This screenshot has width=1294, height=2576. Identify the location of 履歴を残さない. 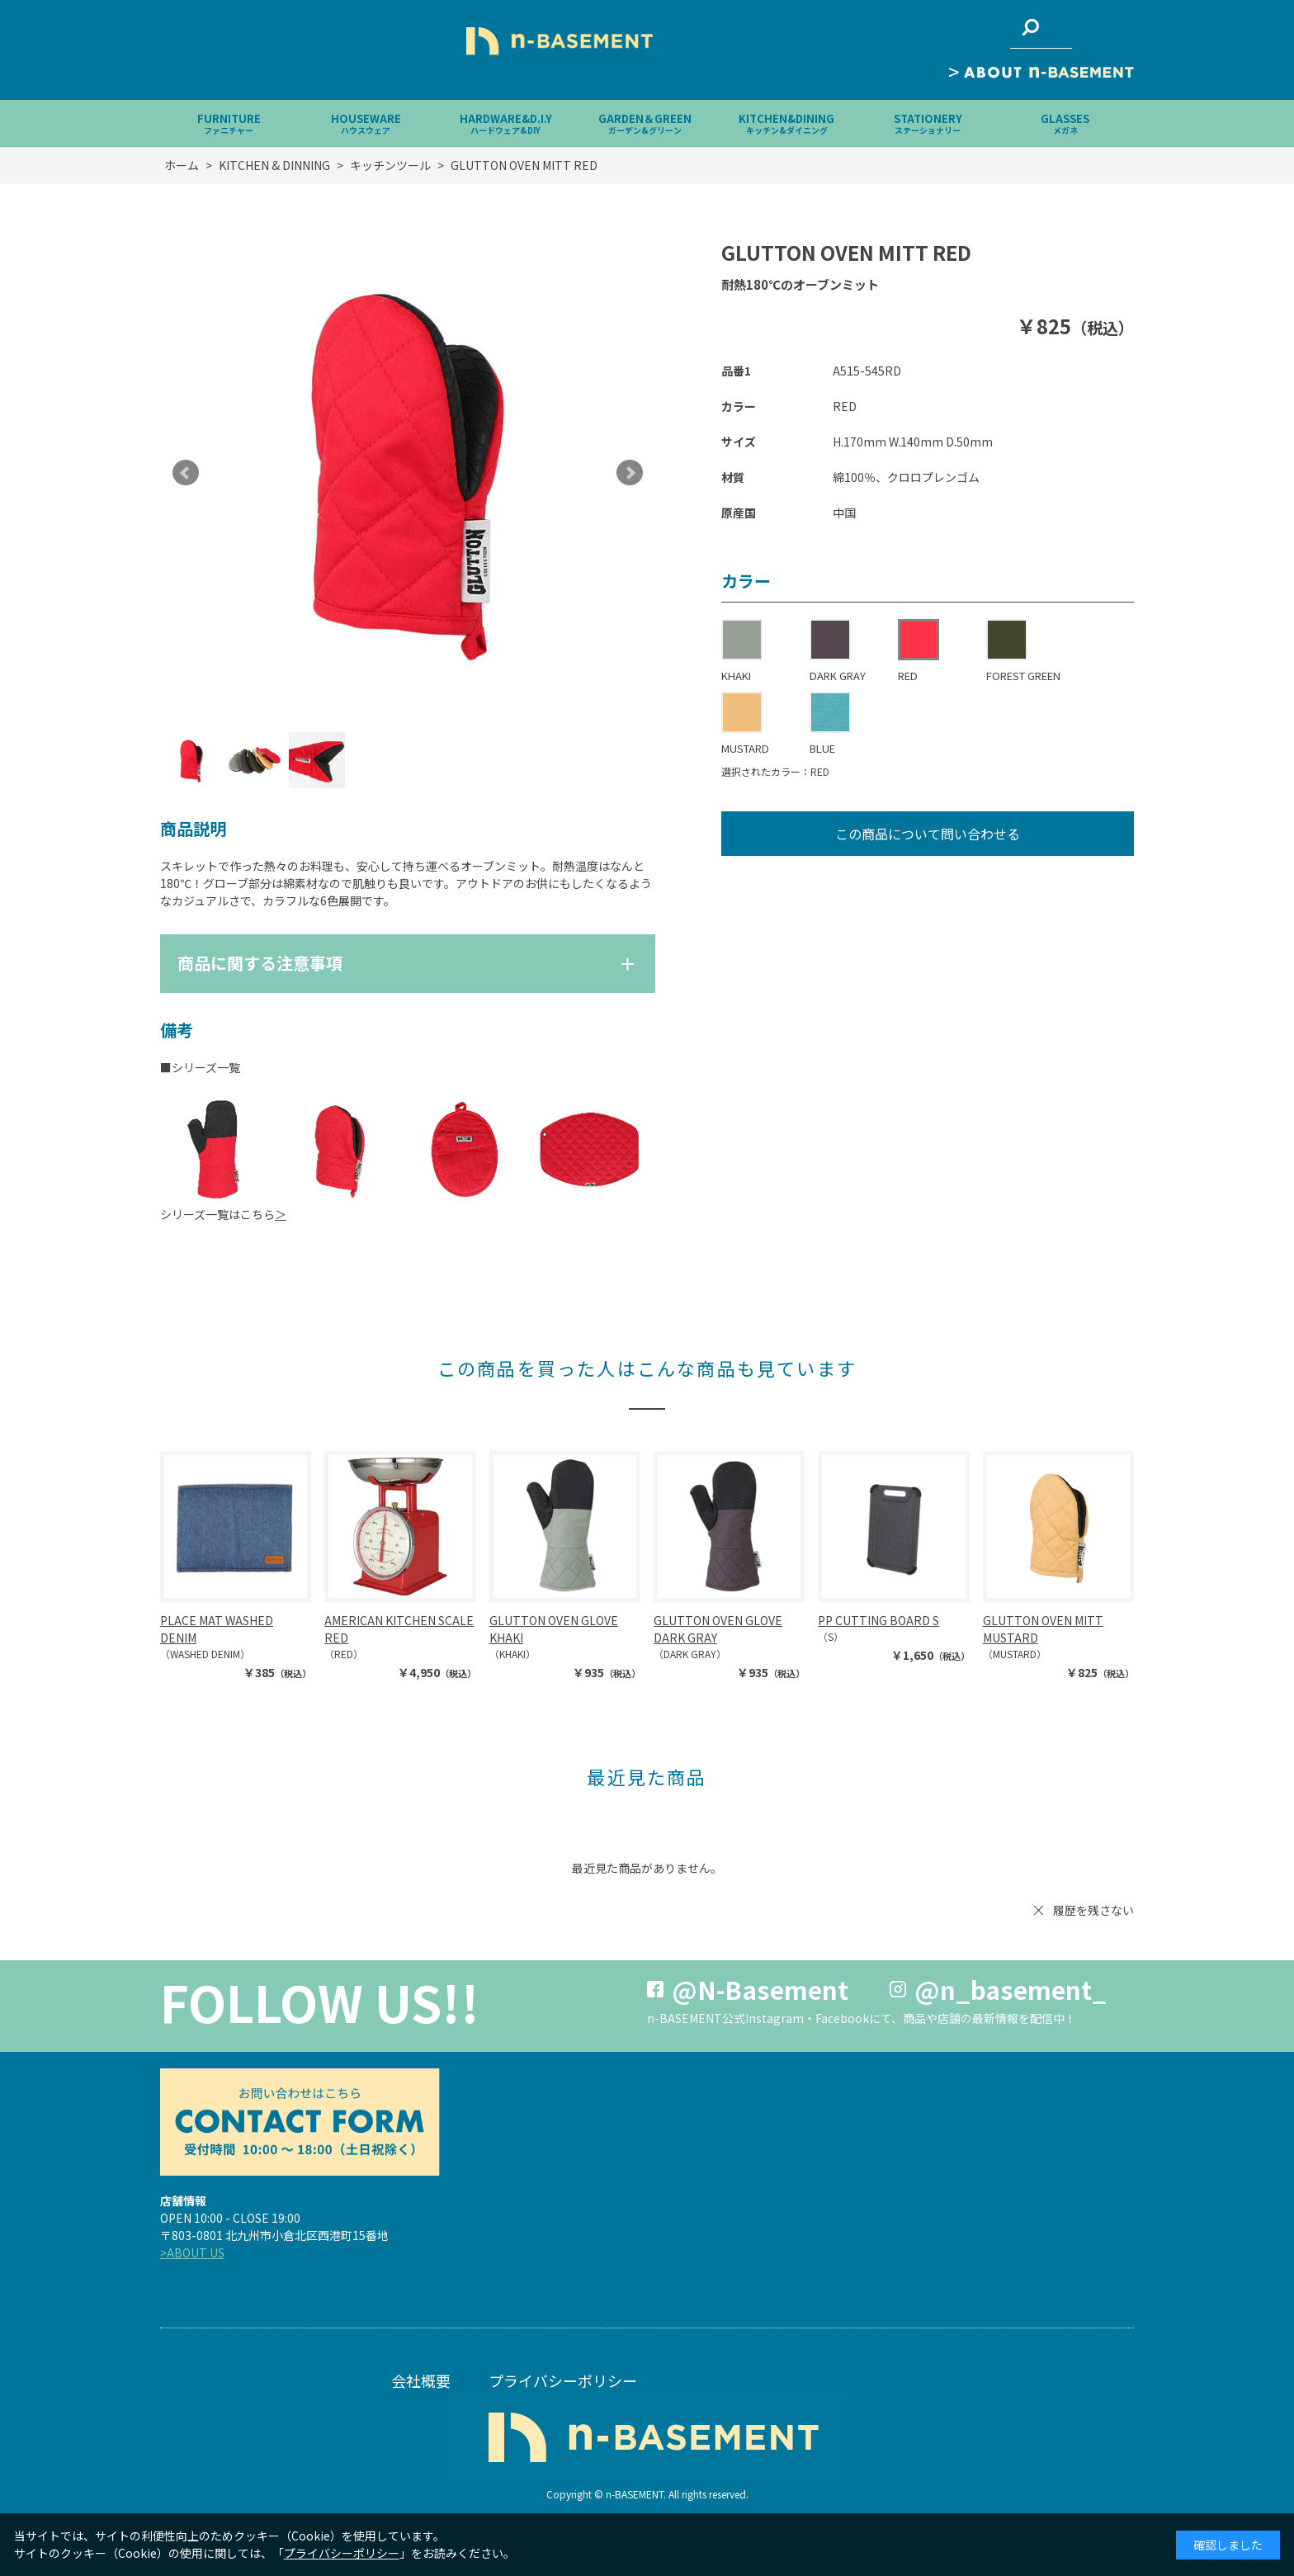
(1093, 1910).